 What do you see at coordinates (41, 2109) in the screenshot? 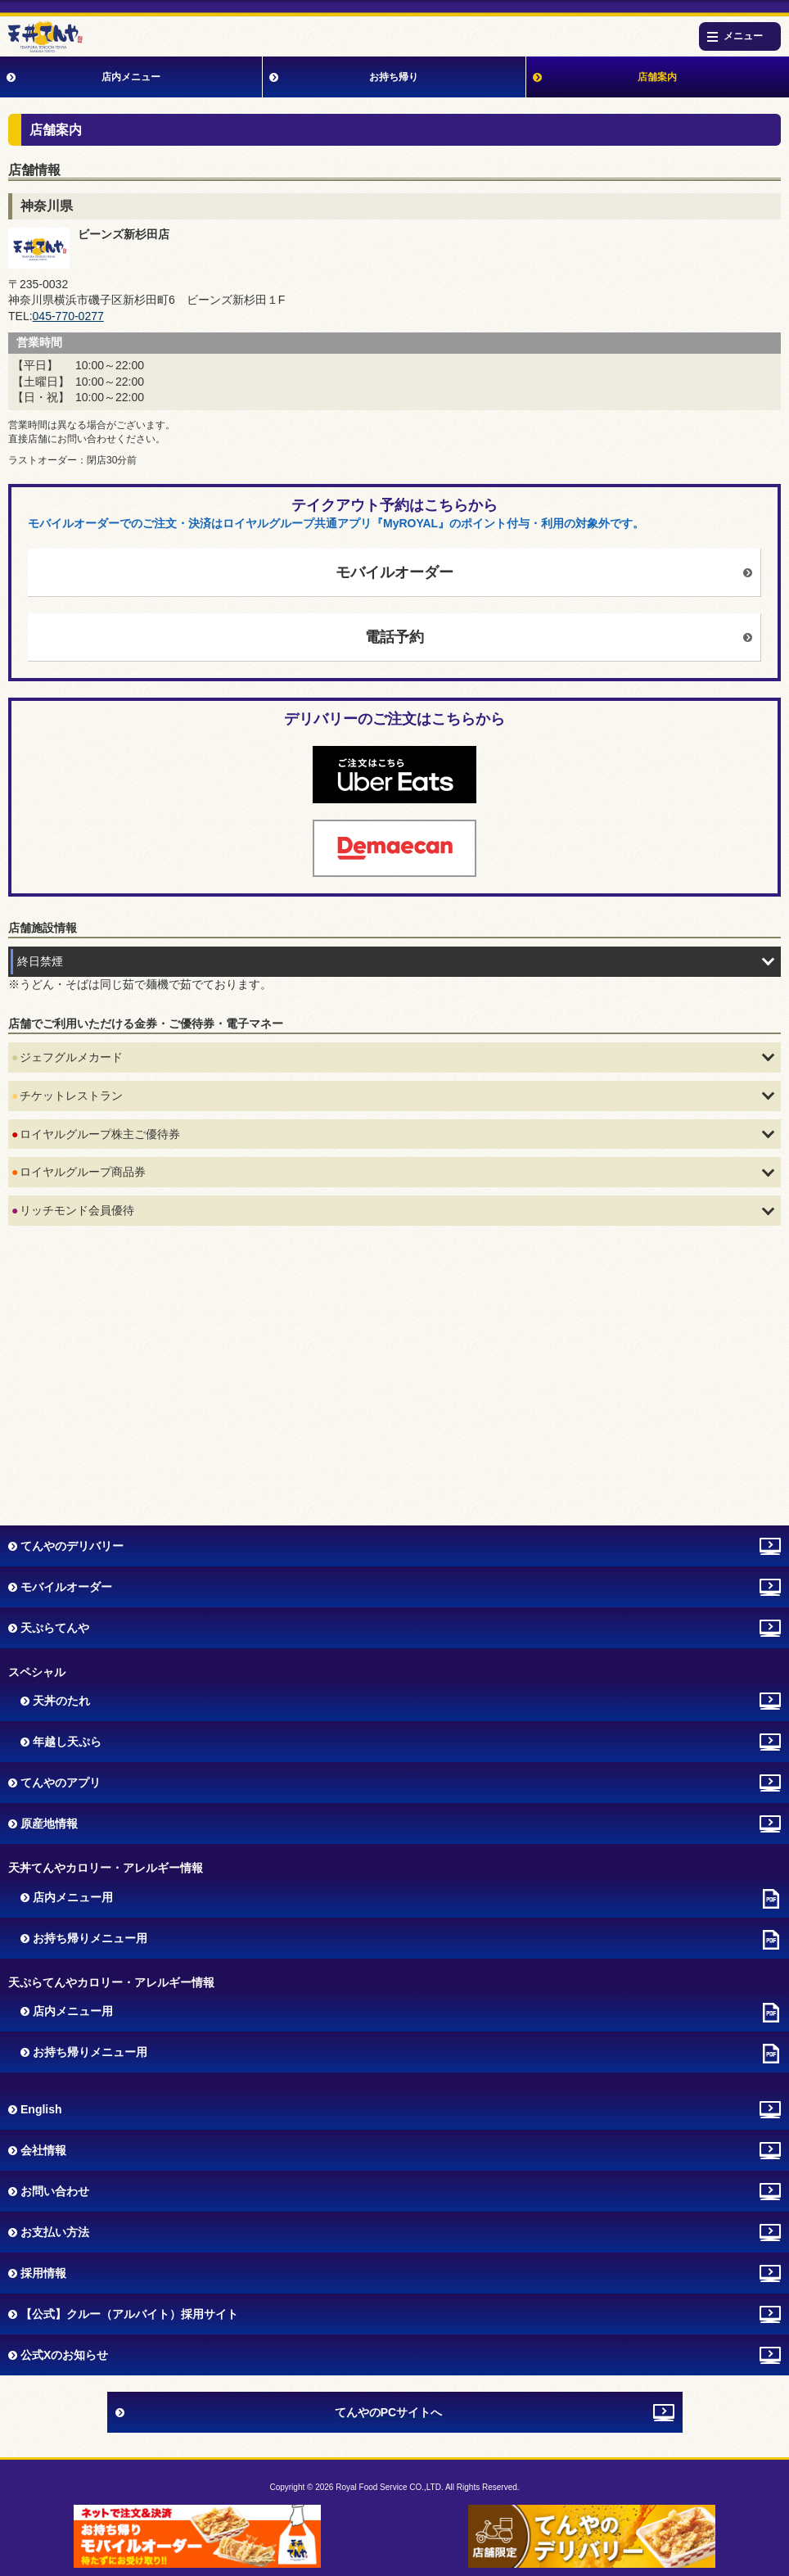
I see `English` at bounding box center [41, 2109].